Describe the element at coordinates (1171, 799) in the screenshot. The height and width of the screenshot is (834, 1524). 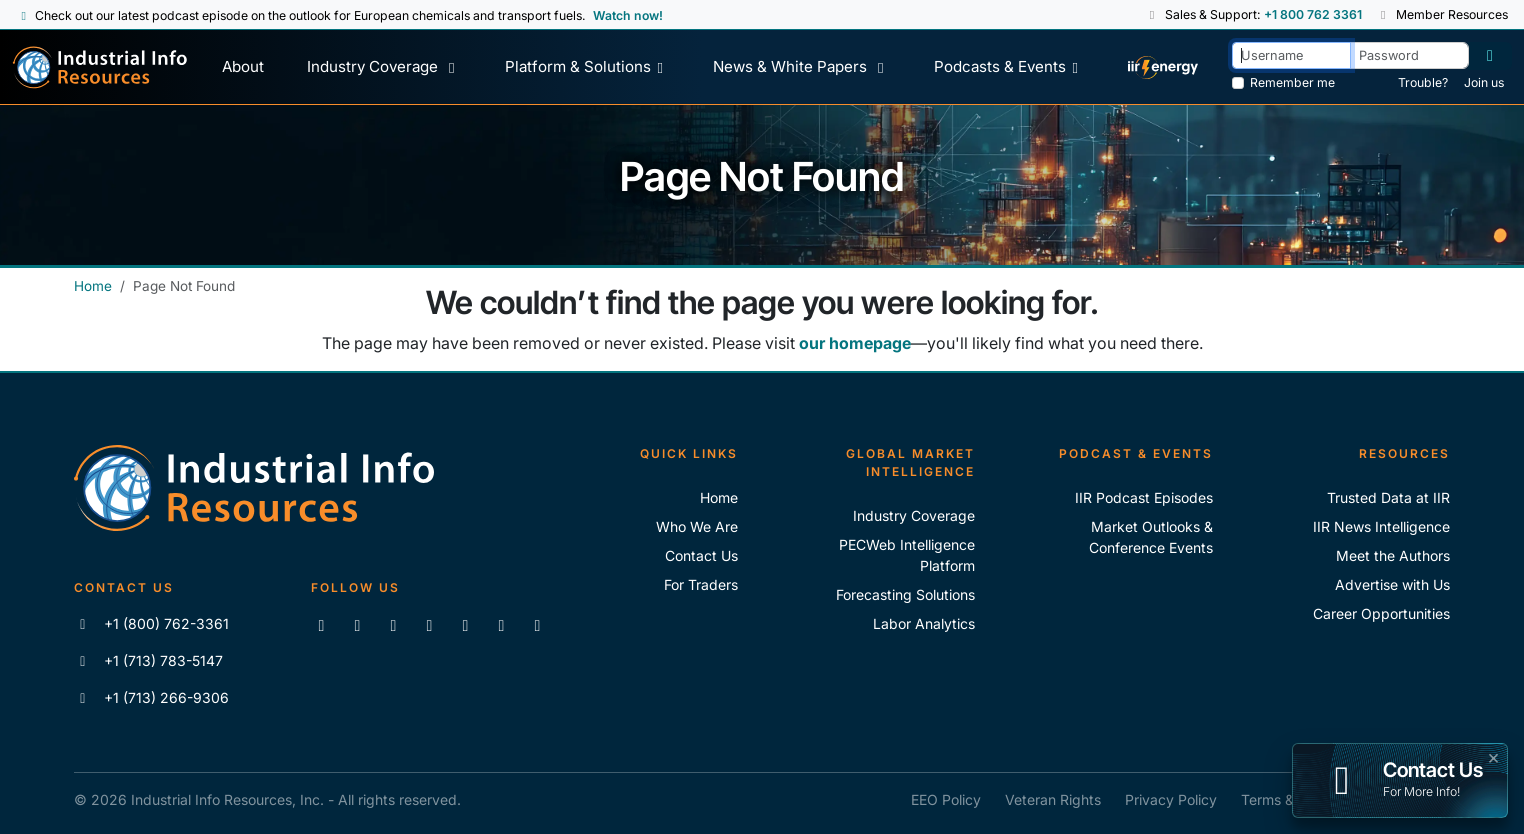
I see `Privacy Policy [IIR Privacy Policy]` at that location.